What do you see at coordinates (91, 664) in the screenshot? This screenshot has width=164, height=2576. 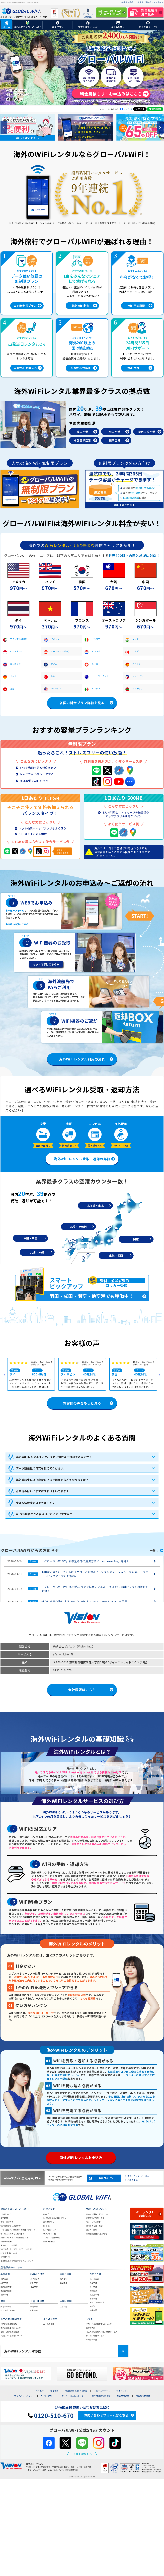 I see `スイス` at bounding box center [91, 664].